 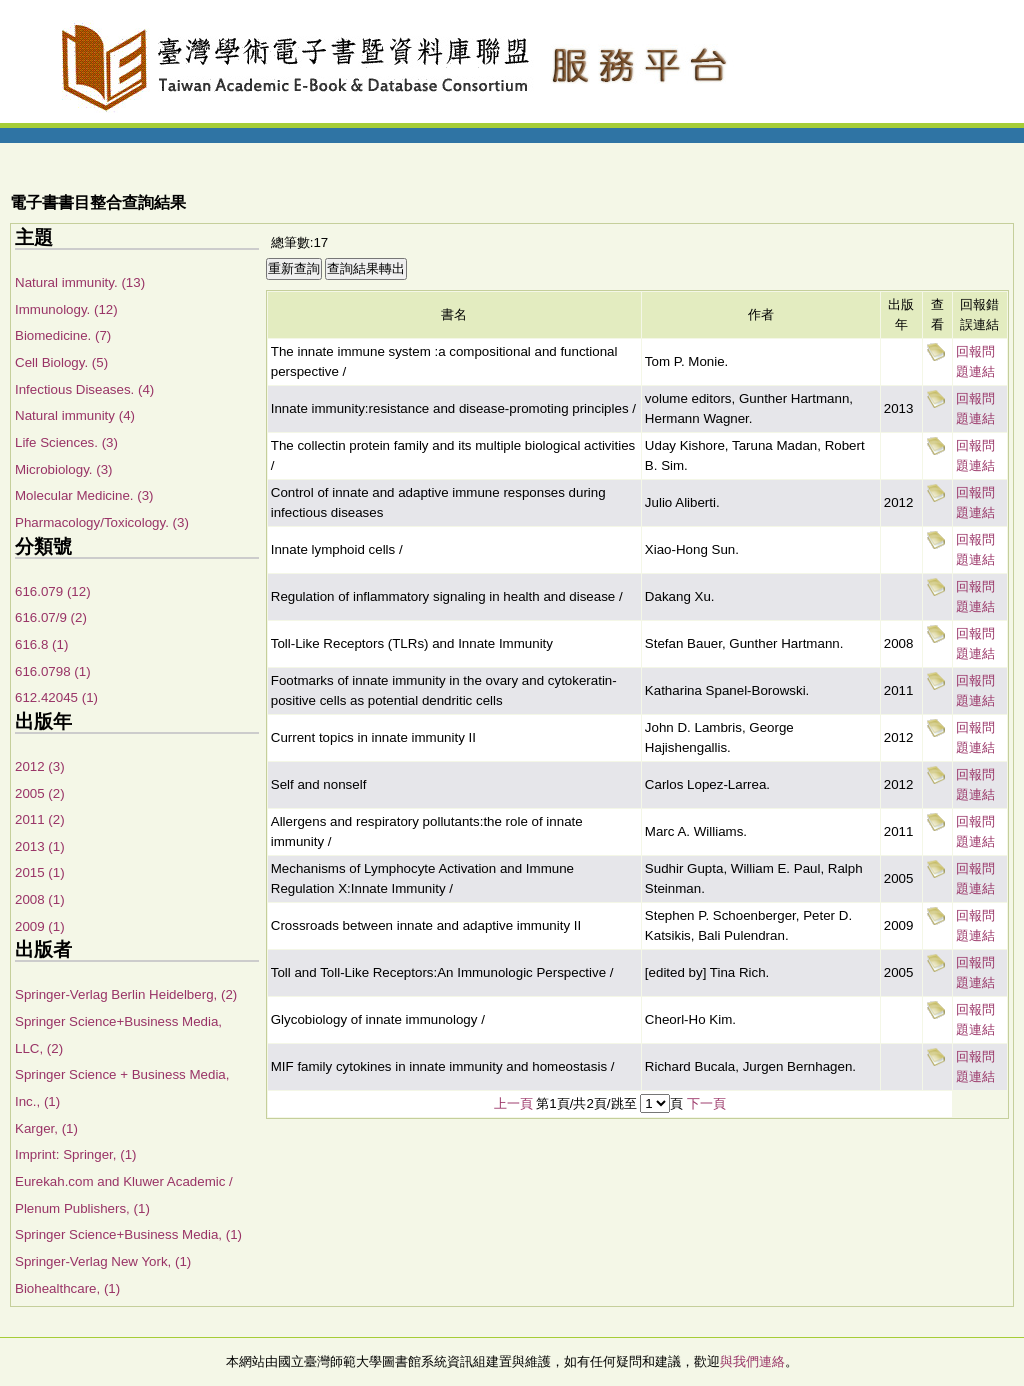 What do you see at coordinates (56, 697) in the screenshot?
I see `612.42045 (1)` at bounding box center [56, 697].